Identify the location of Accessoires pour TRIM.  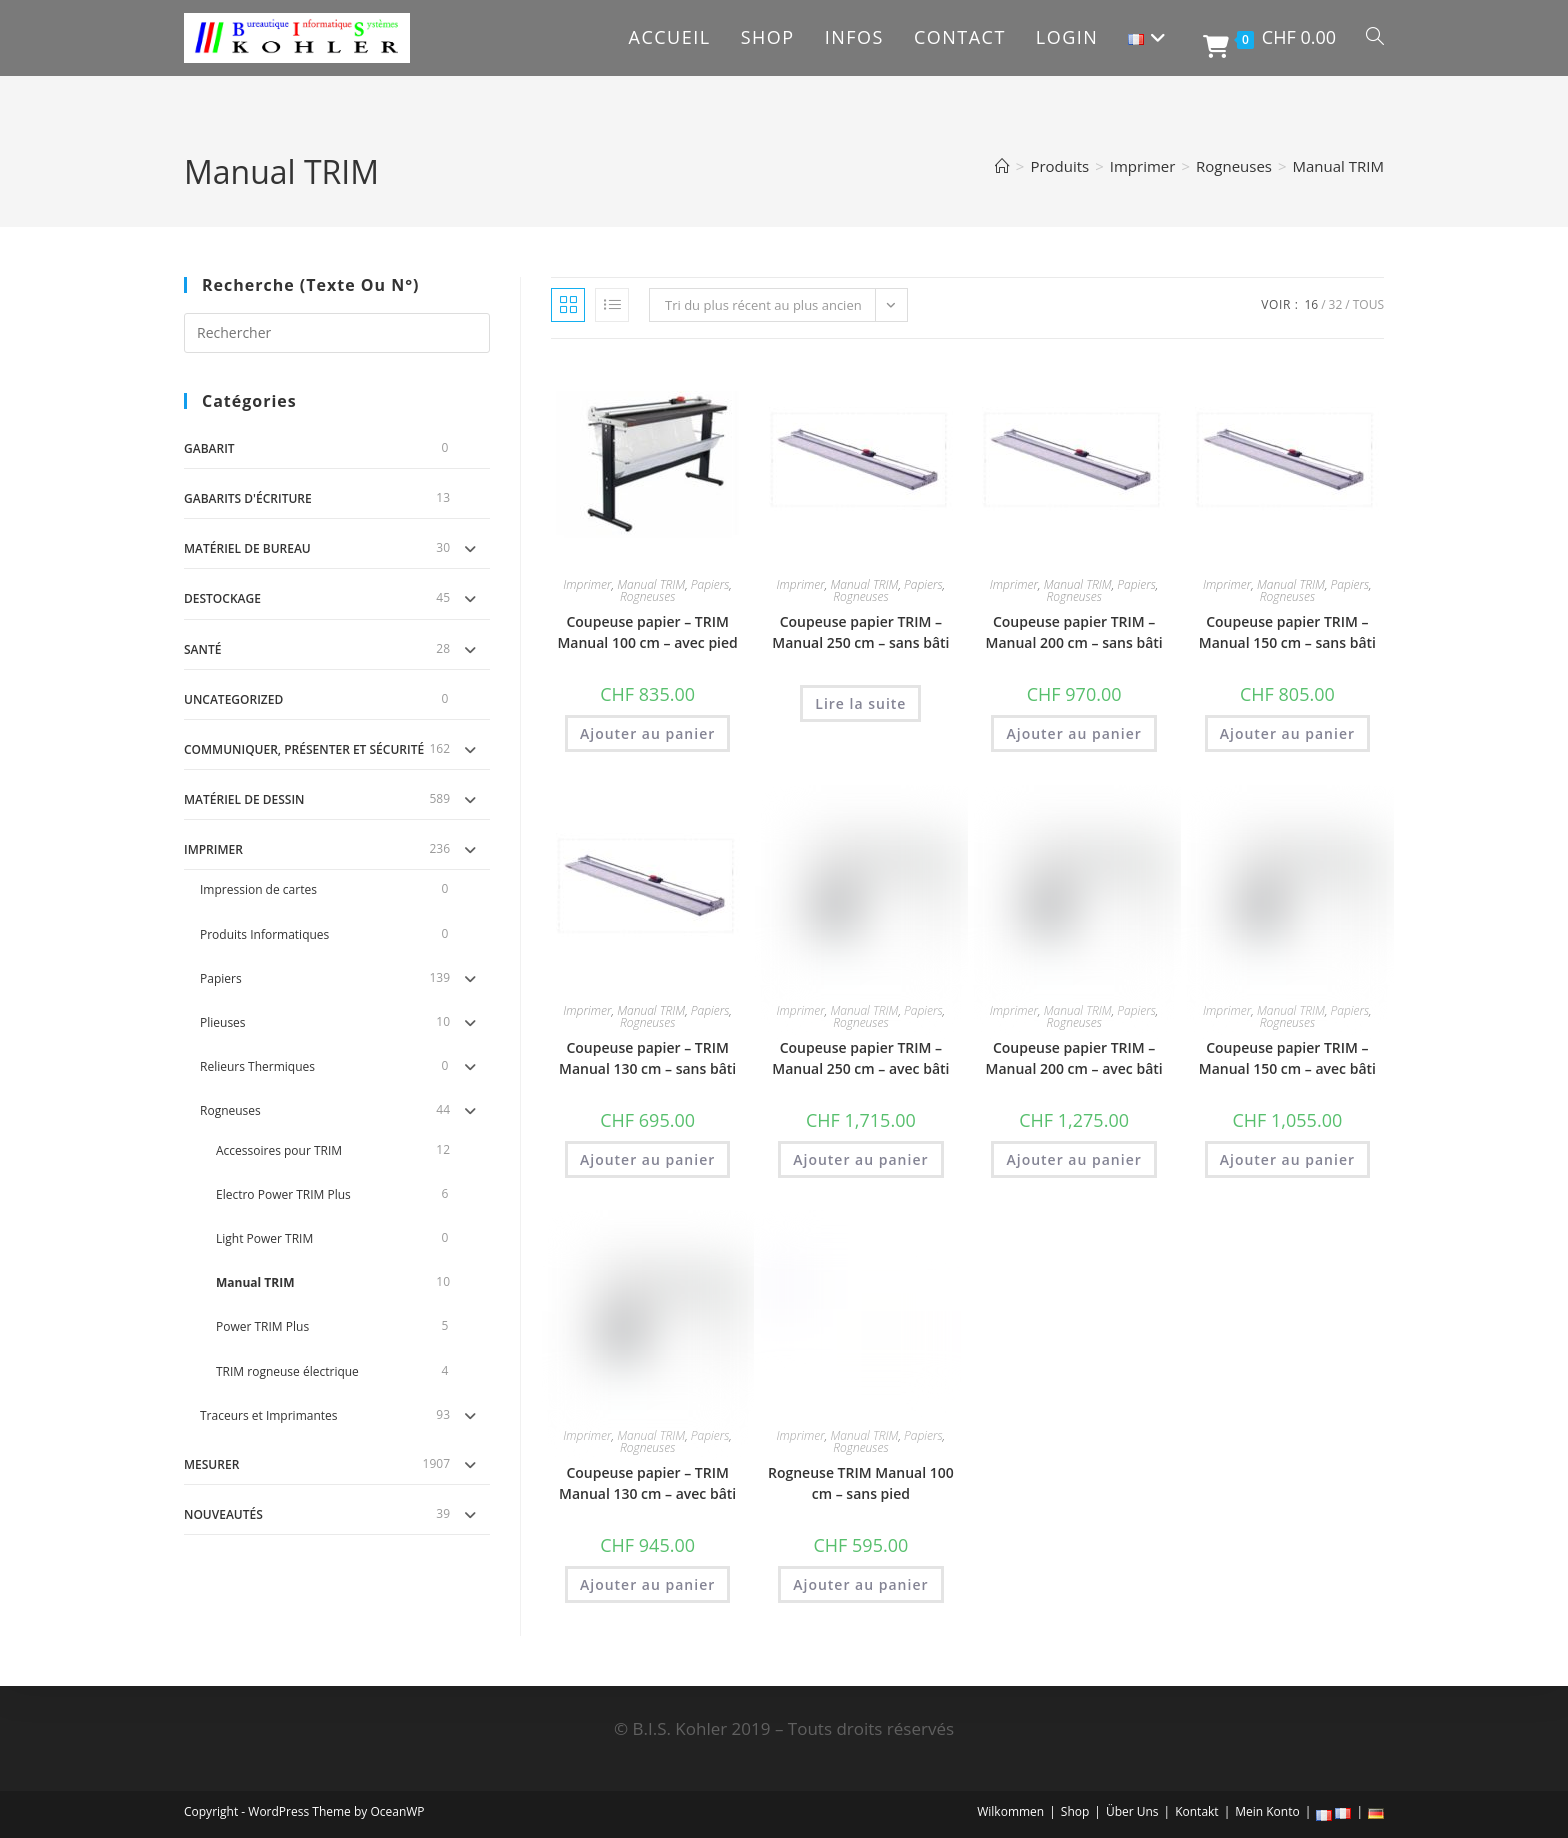
(279, 1150).